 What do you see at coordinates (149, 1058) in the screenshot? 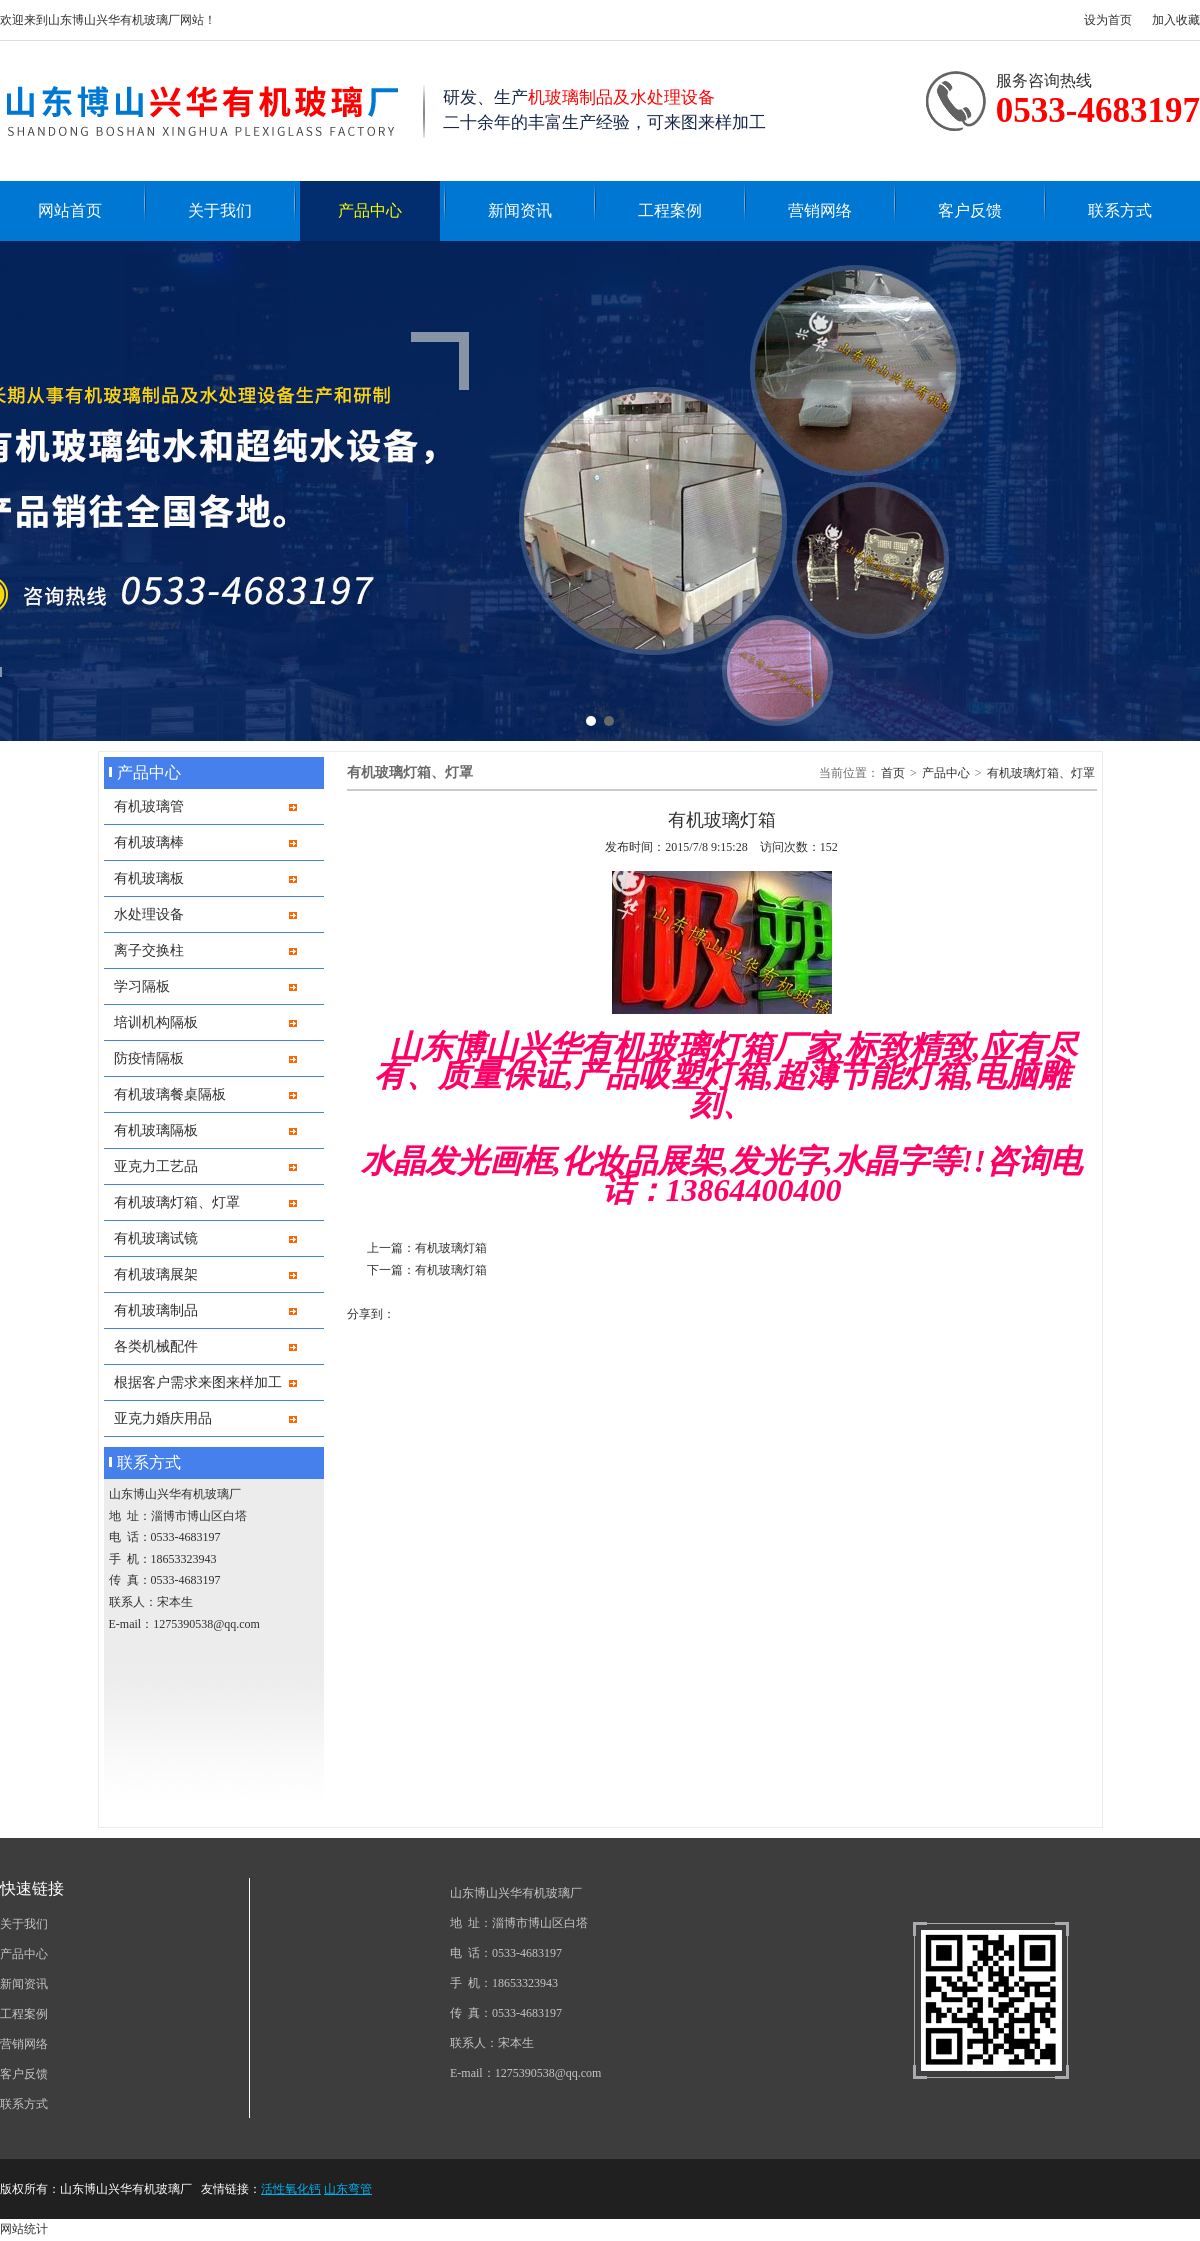
I see `防疫情隔板` at bounding box center [149, 1058].